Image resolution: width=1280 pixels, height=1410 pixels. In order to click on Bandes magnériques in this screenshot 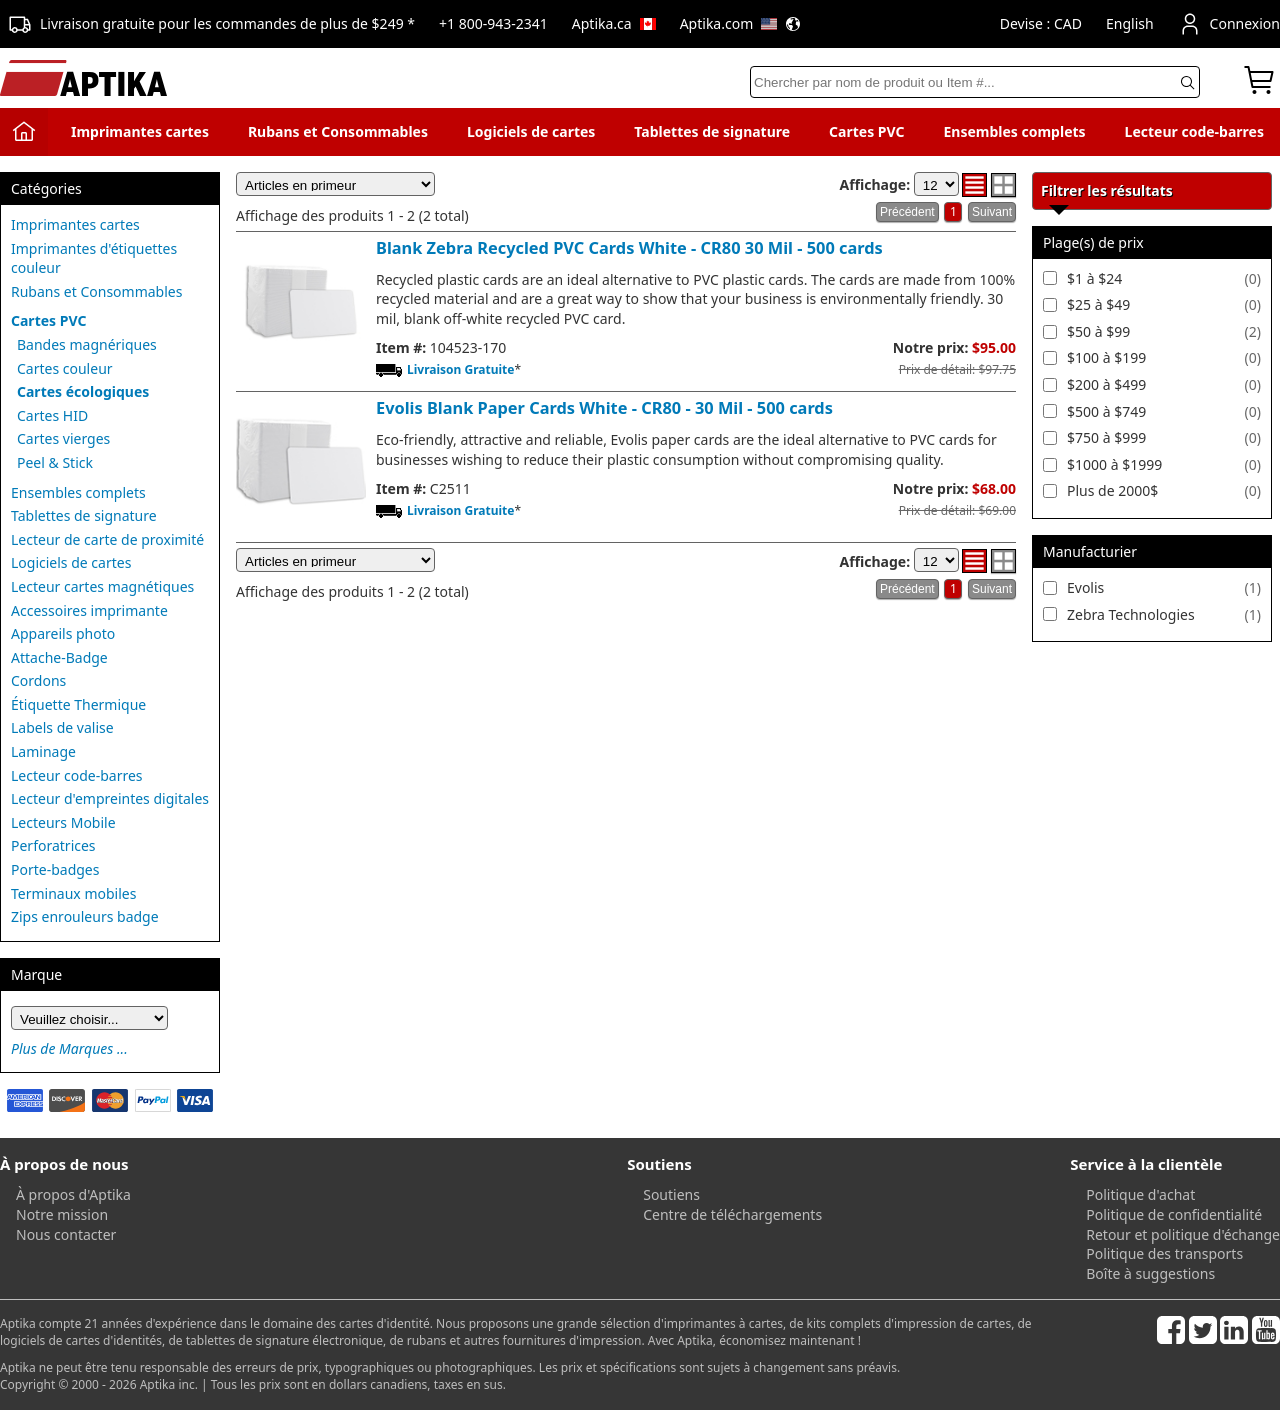, I will do `click(87, 344)`.